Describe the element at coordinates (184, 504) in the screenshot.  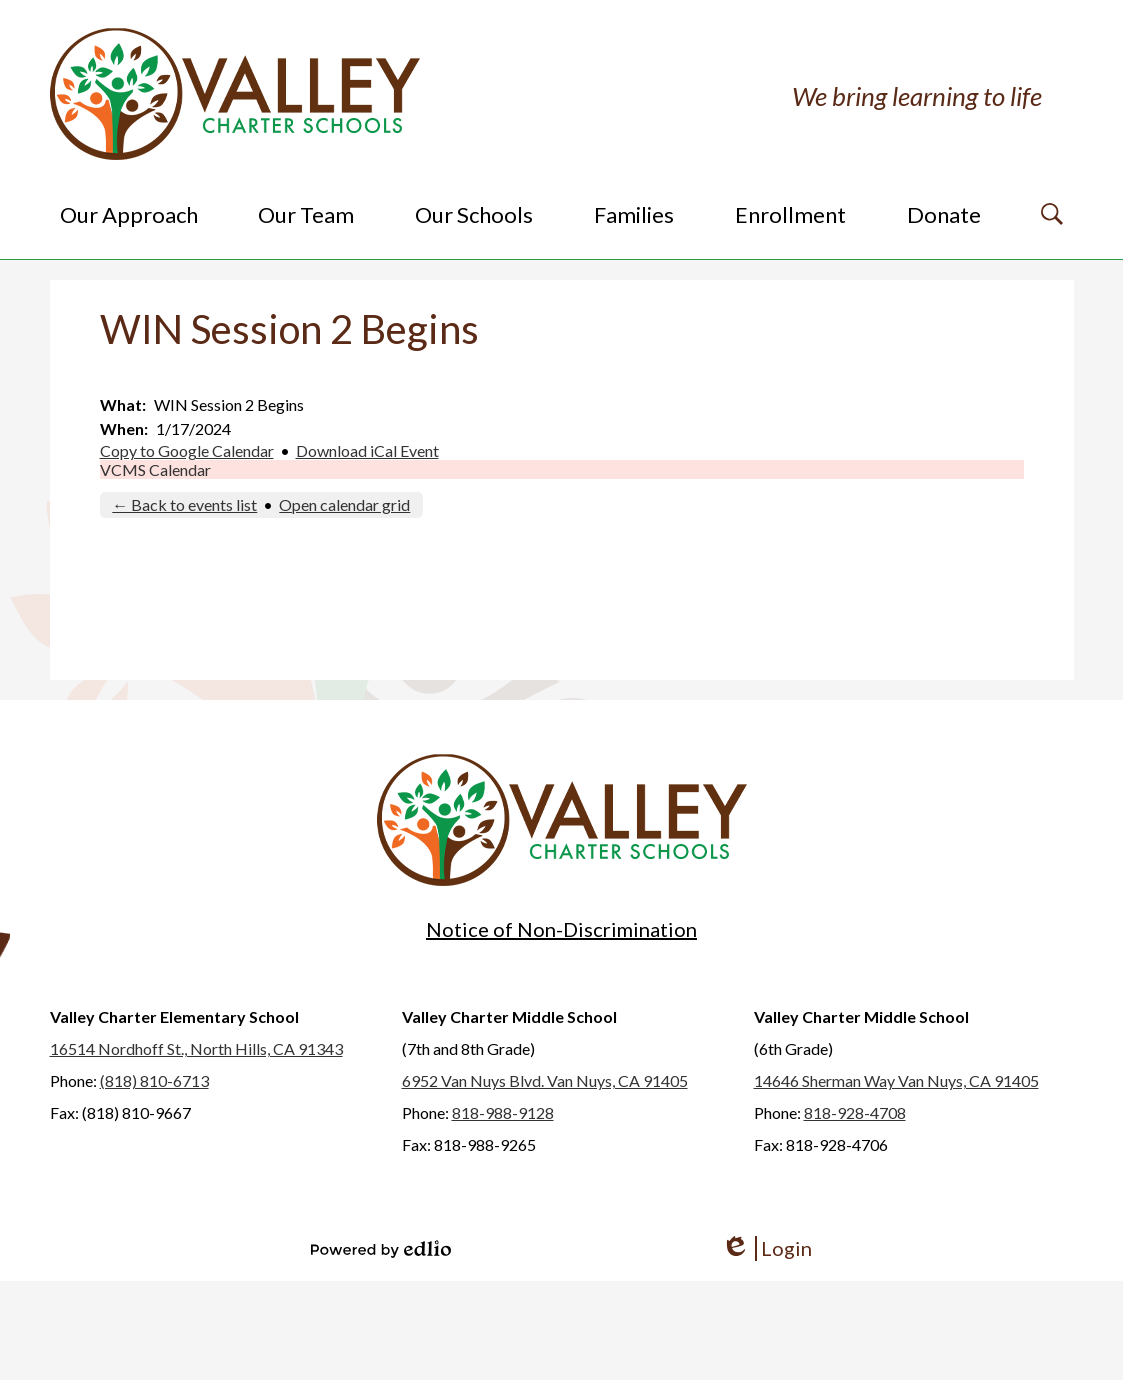
I see `← Back to events list` at that location.